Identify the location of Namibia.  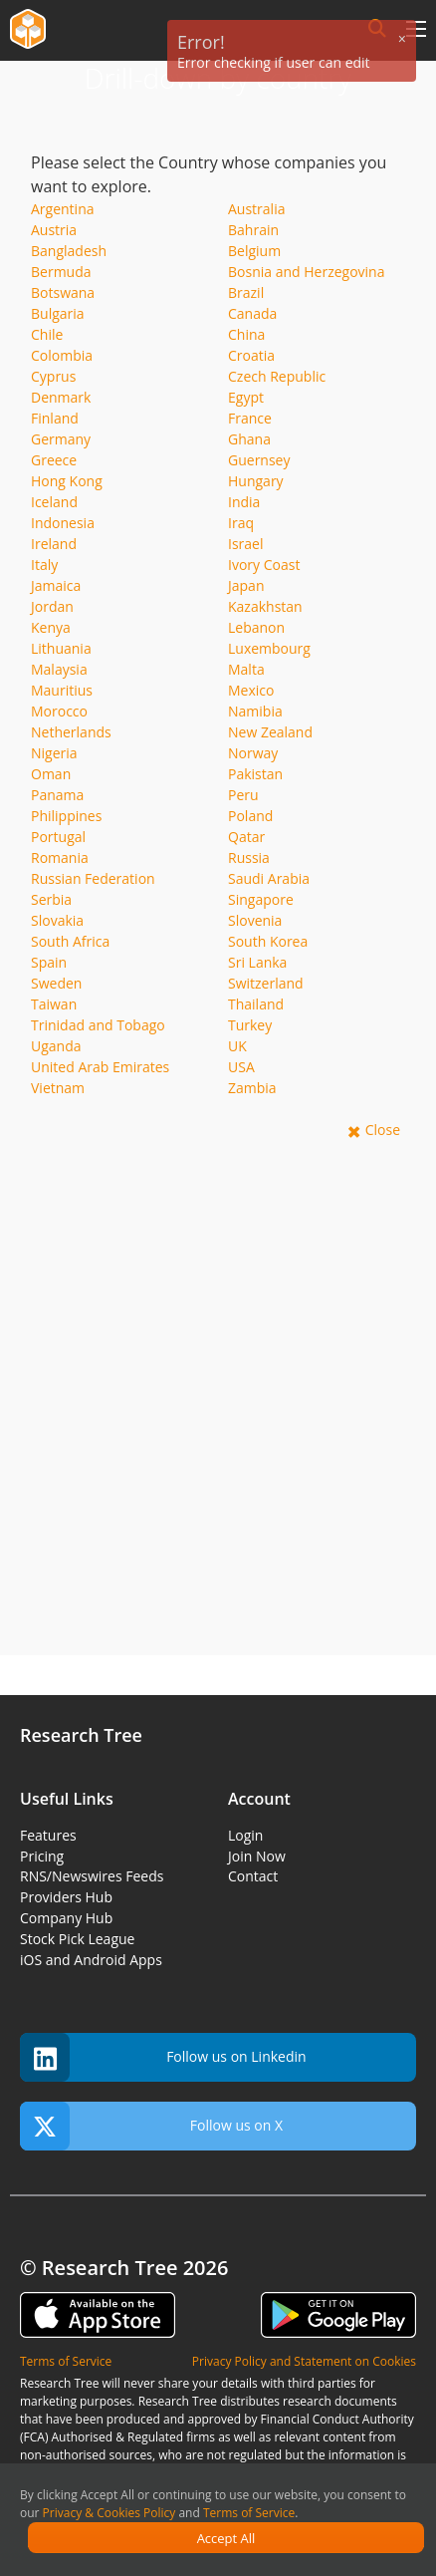
(255, 711).